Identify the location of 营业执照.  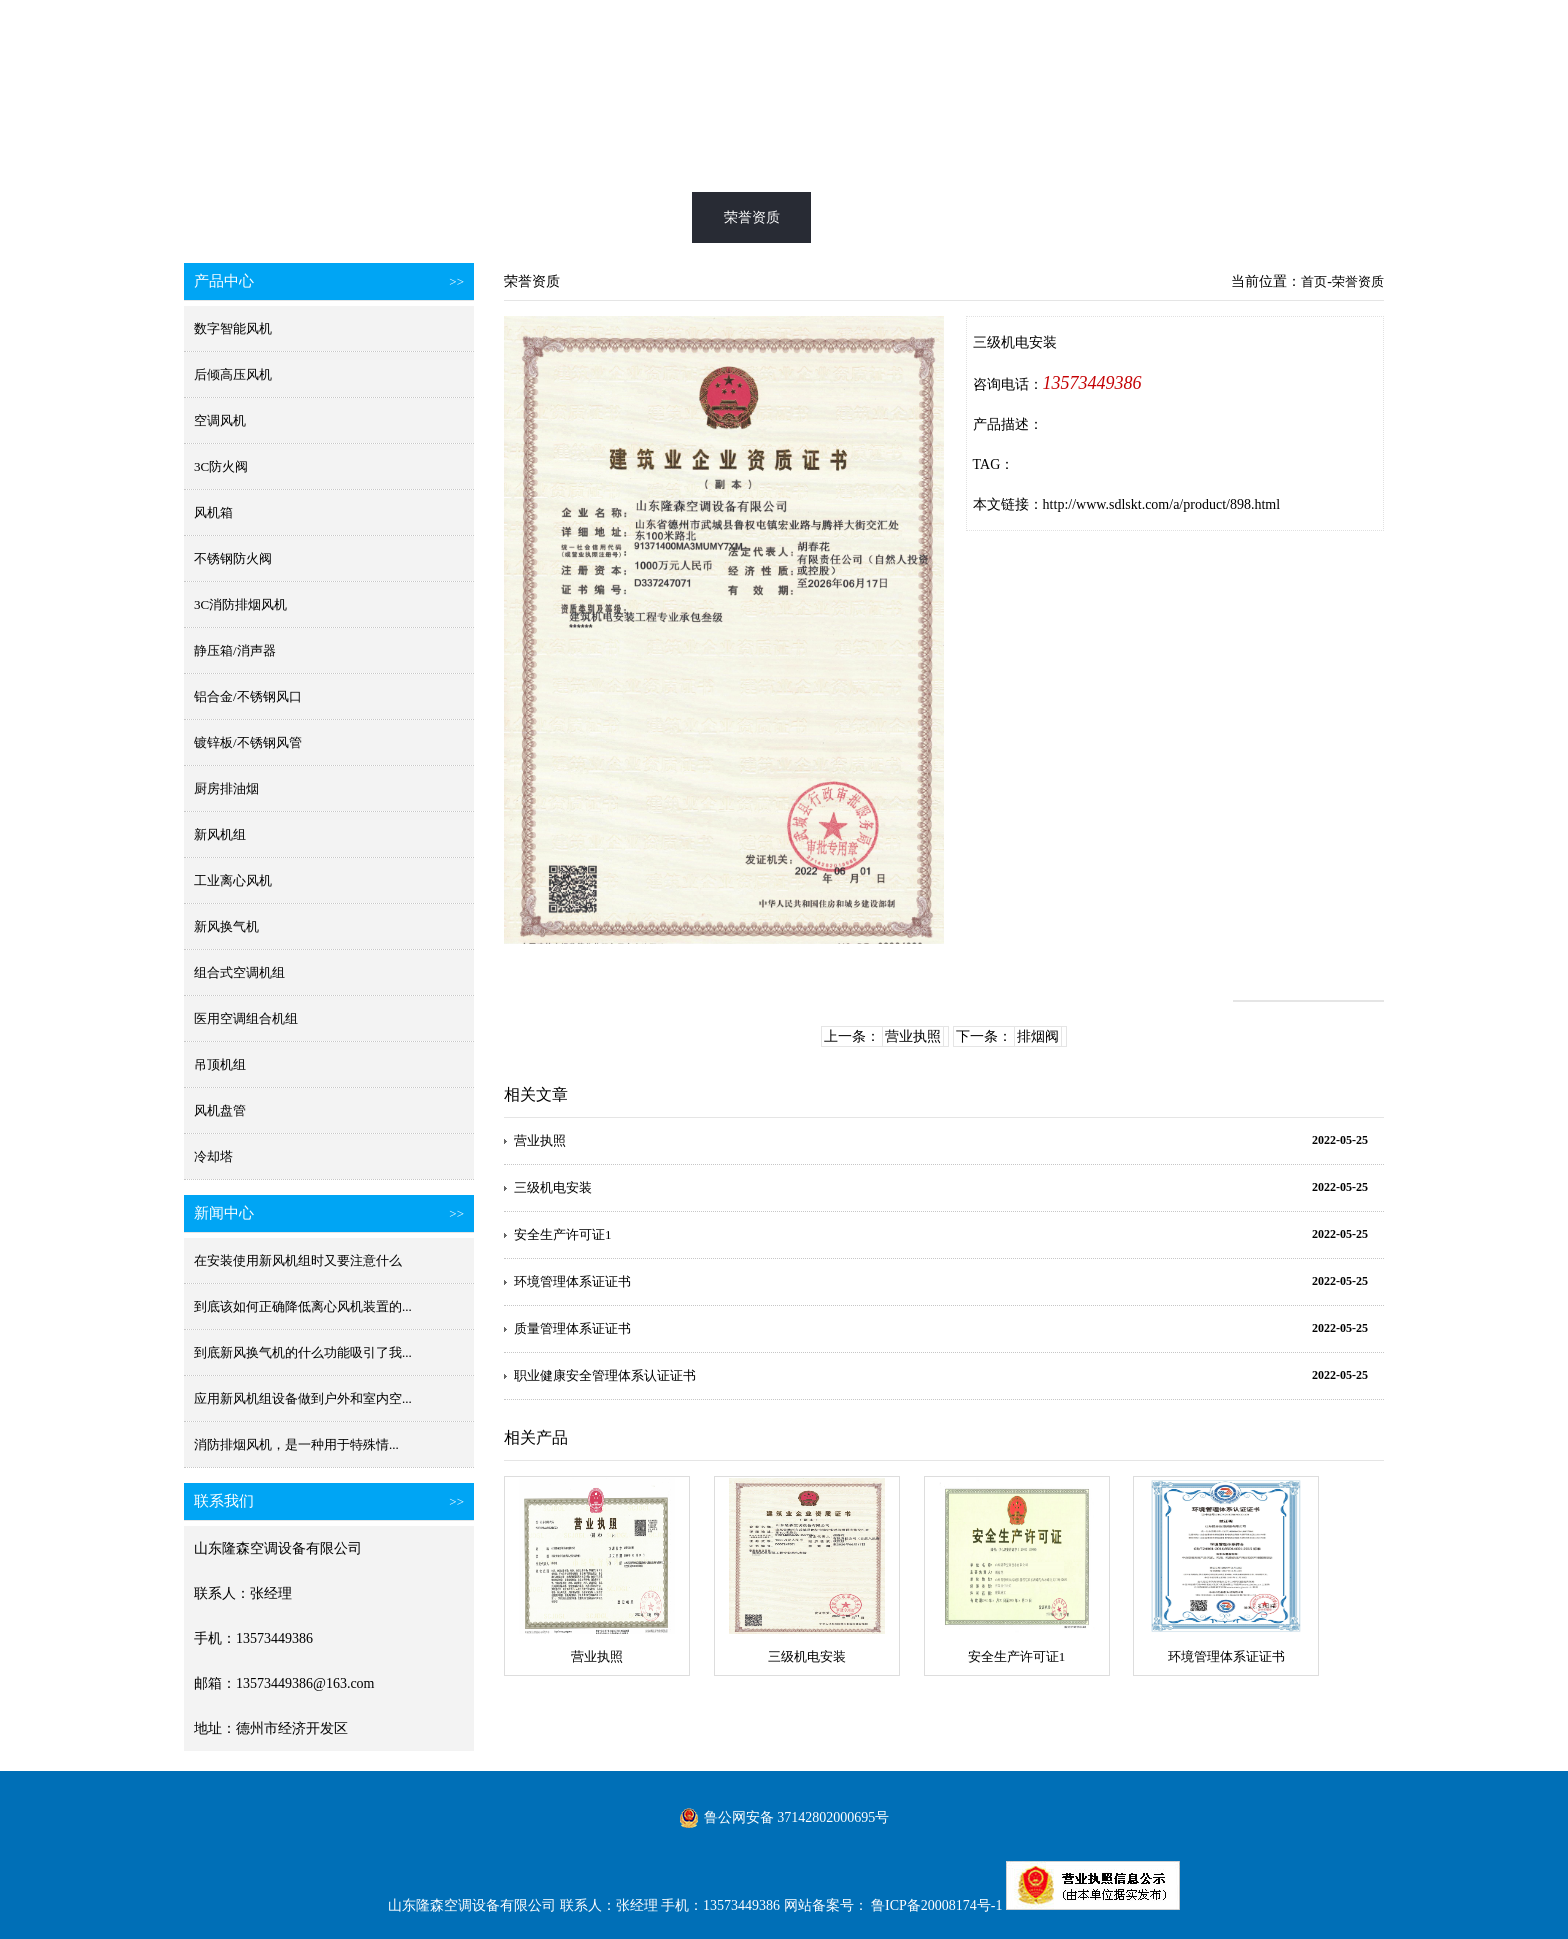
(913, 1036).